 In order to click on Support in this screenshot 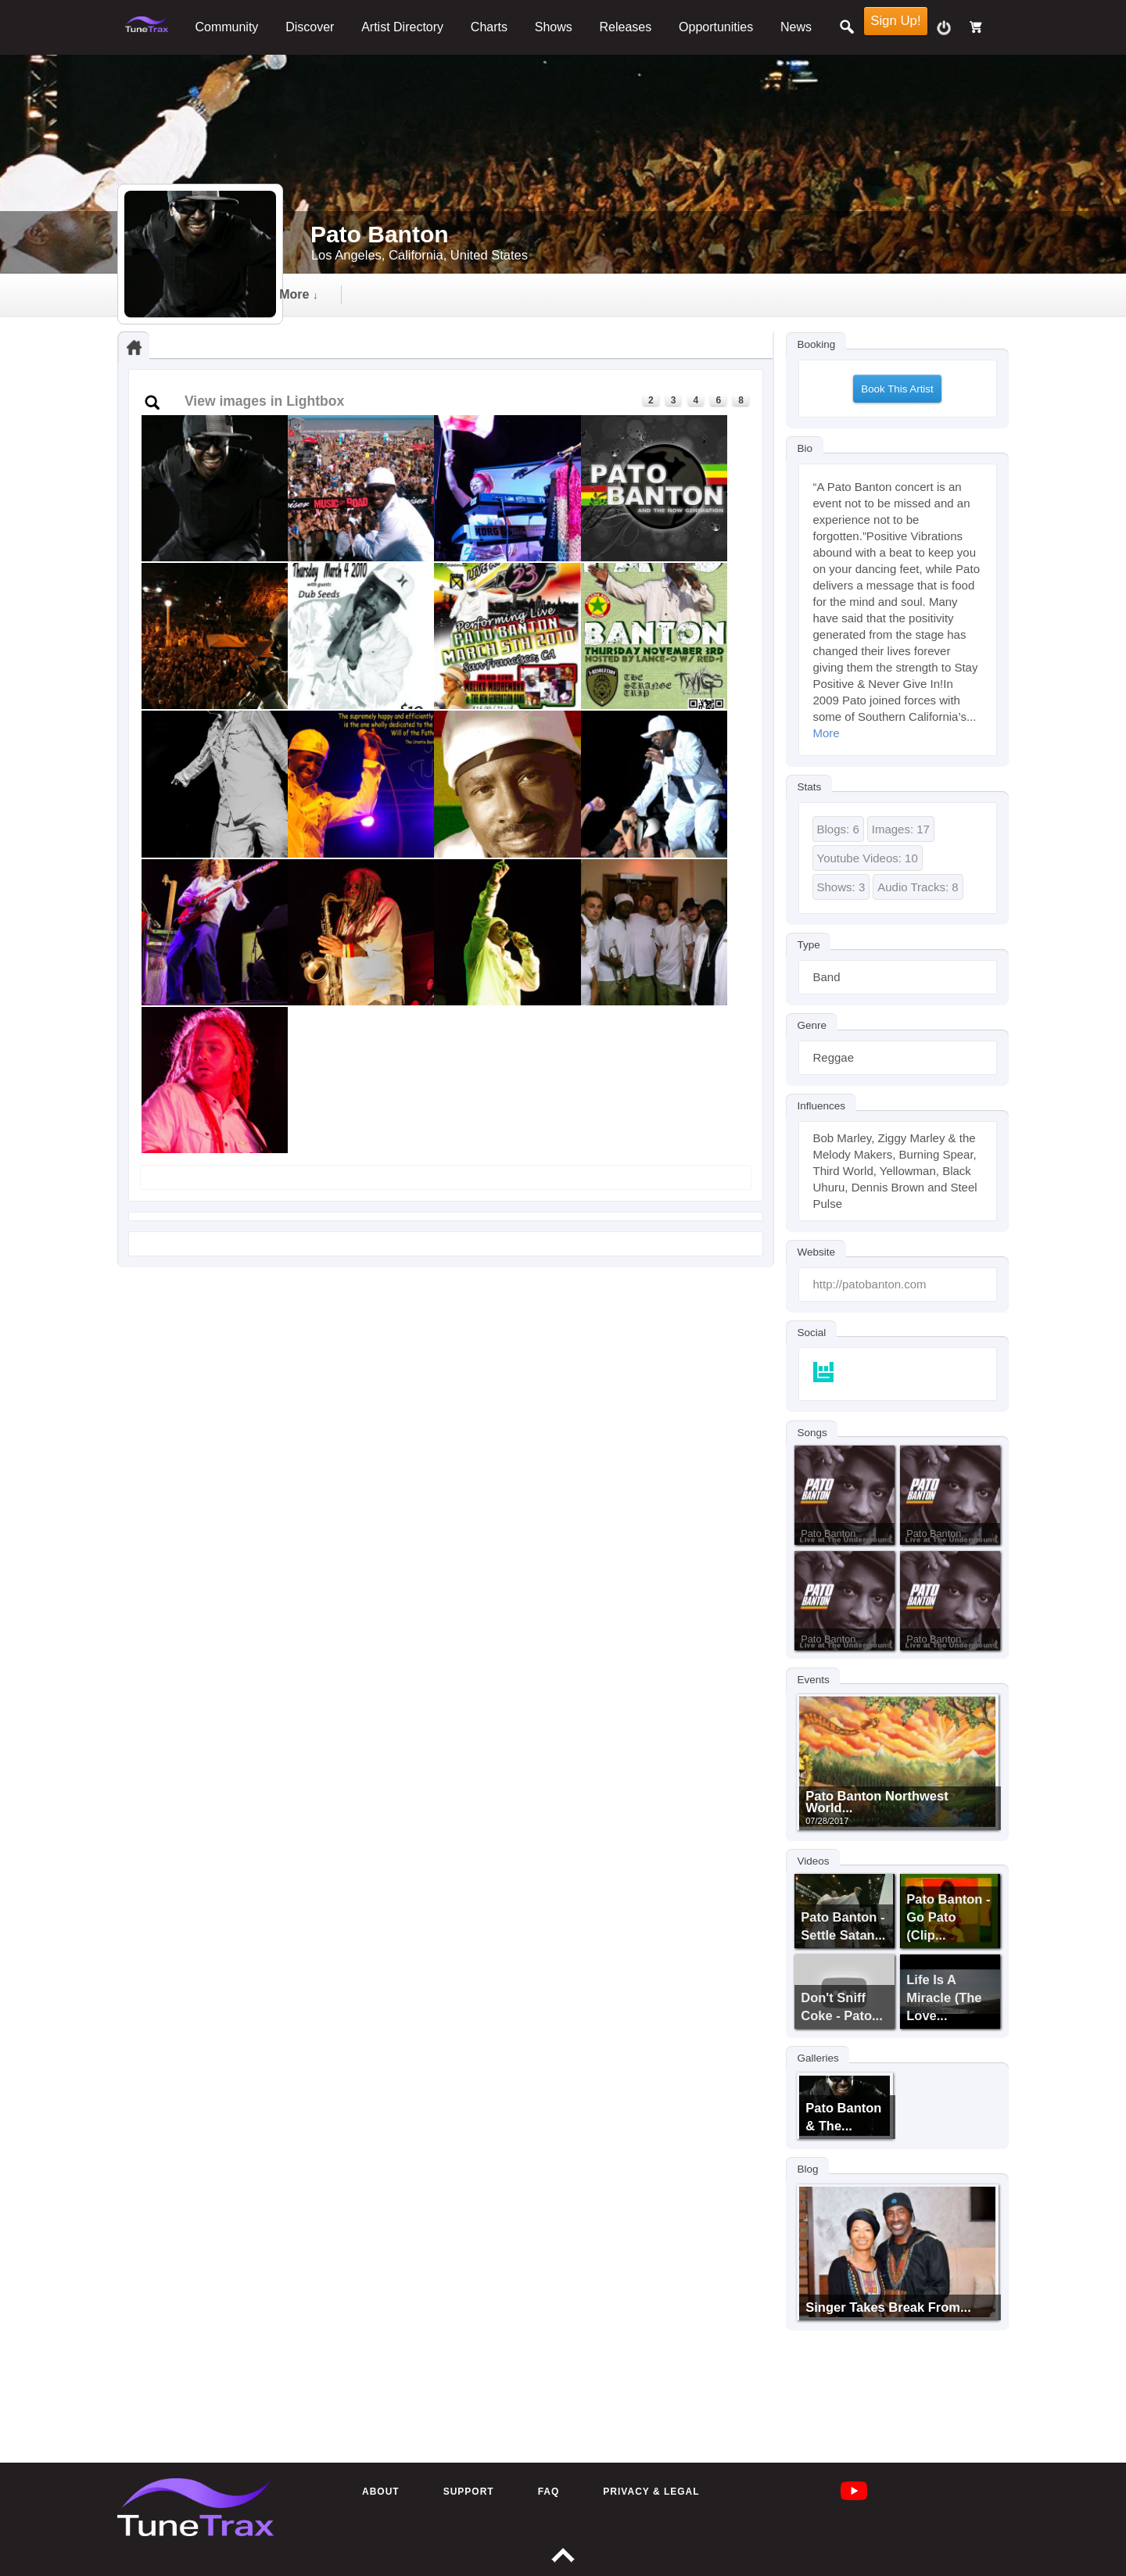, I will do `click(468, 2491)`.